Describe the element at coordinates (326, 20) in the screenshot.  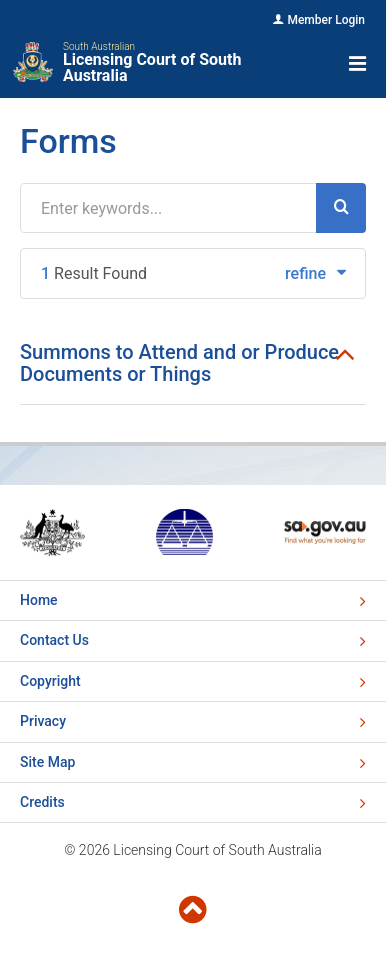
I see `Member Login` at that location.